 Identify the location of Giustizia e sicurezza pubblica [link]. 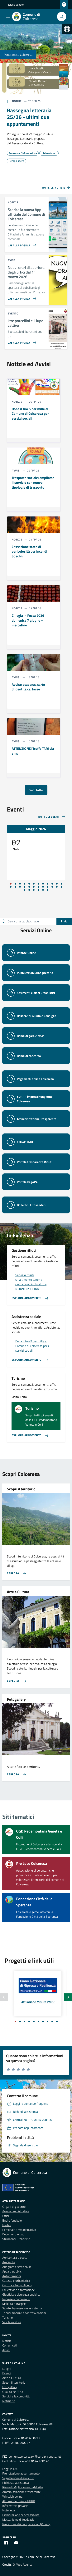
(21, 2294).